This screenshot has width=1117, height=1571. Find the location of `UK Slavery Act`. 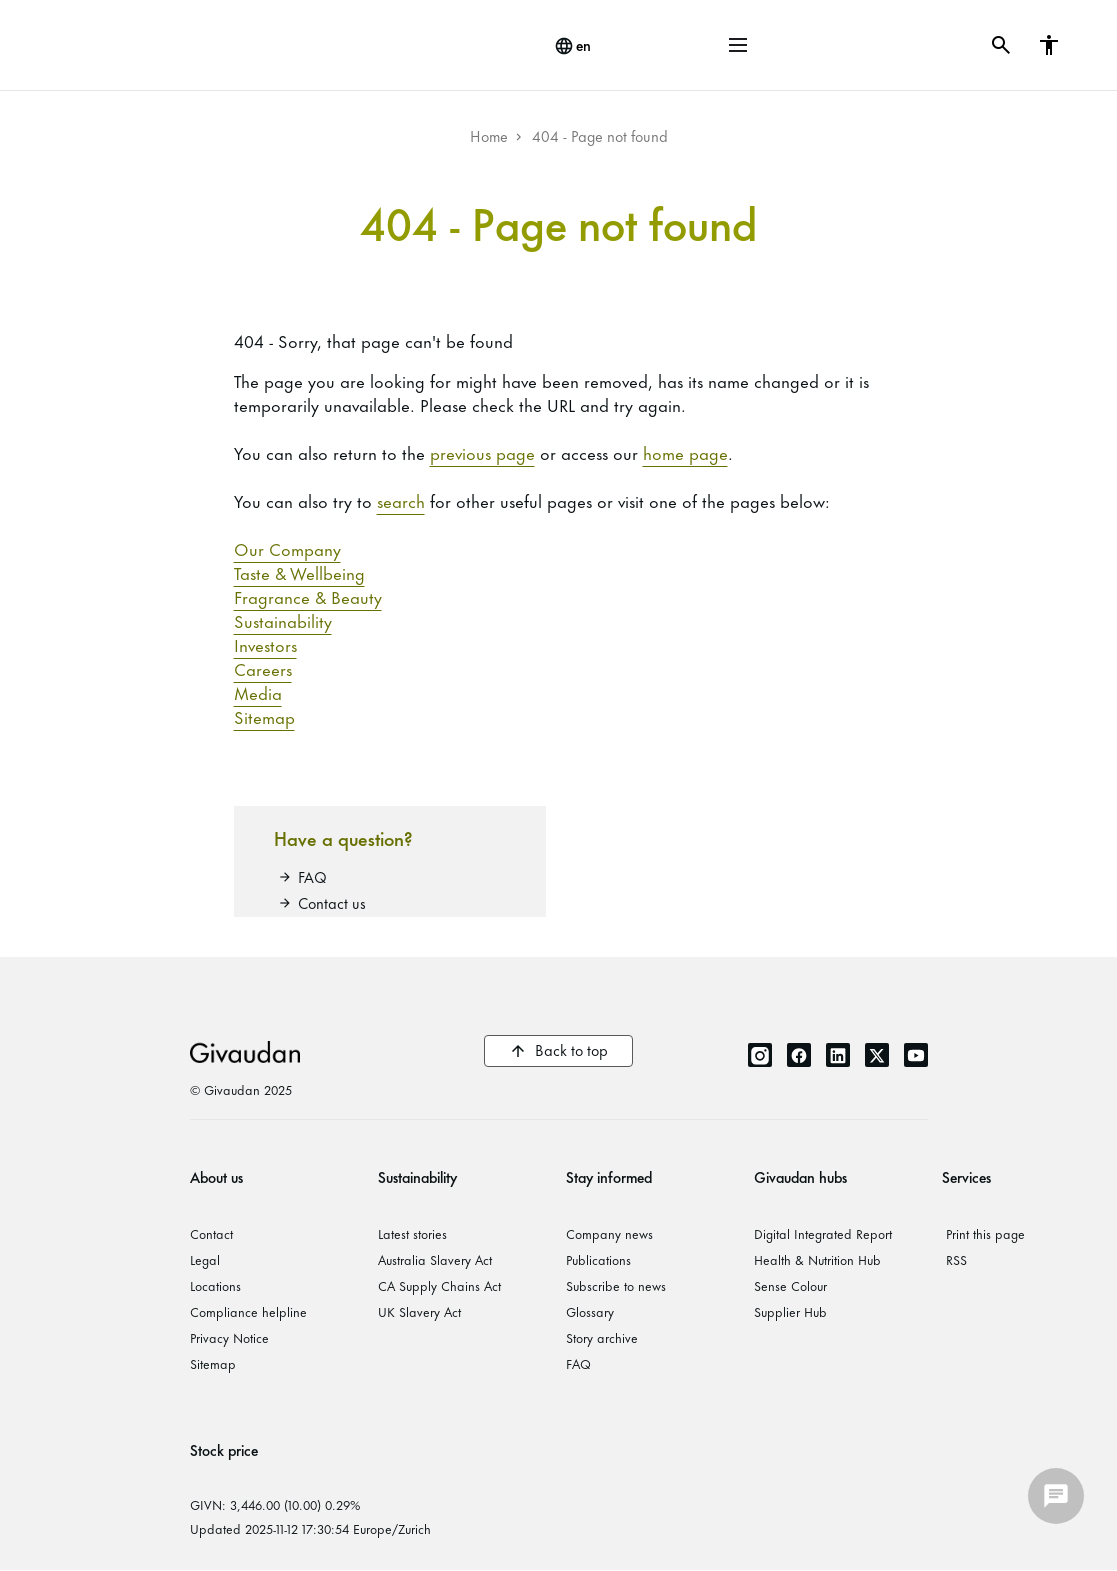

UK Slavery Act is located at coordinates (419, 1311).